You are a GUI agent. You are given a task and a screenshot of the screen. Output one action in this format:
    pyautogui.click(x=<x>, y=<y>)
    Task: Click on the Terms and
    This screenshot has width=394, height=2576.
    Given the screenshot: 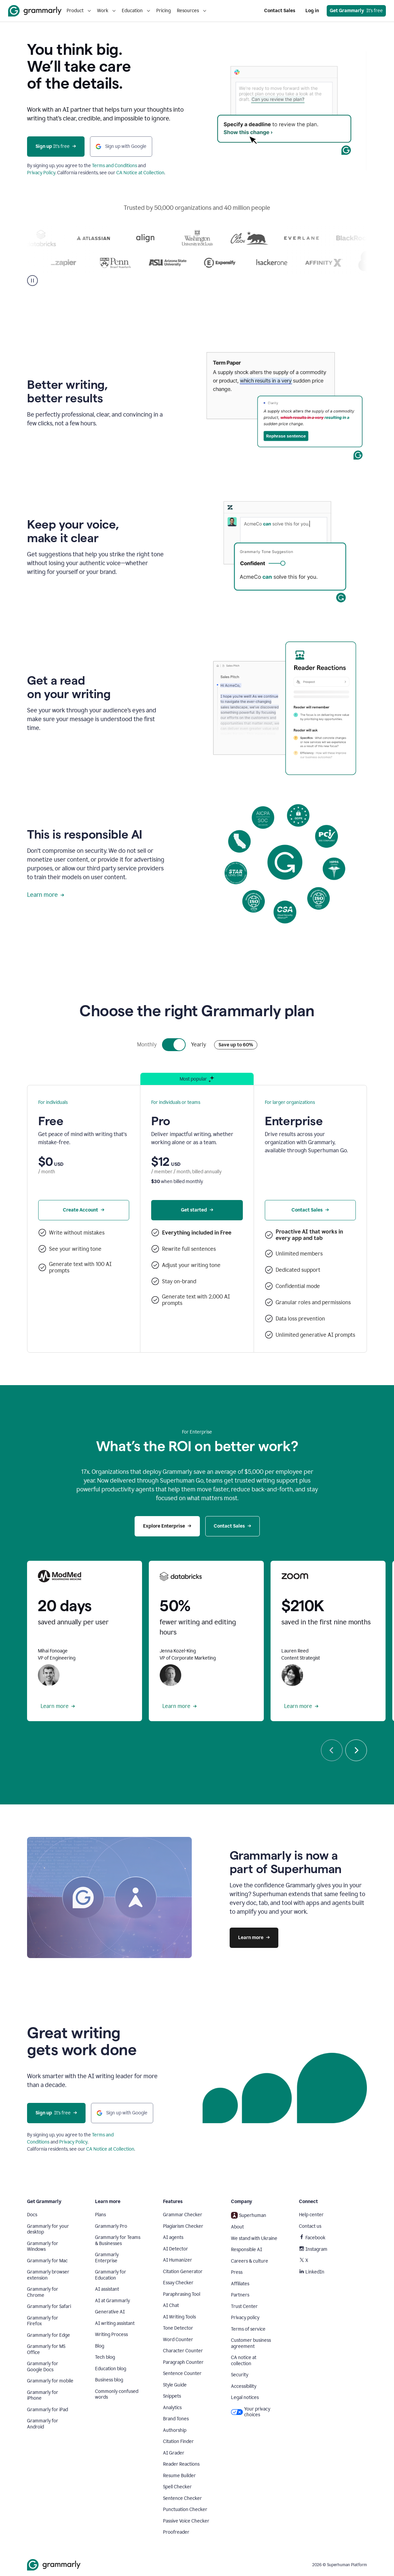 What is the action you would take?
    pyautogui.click(x=103, y=2135)
    